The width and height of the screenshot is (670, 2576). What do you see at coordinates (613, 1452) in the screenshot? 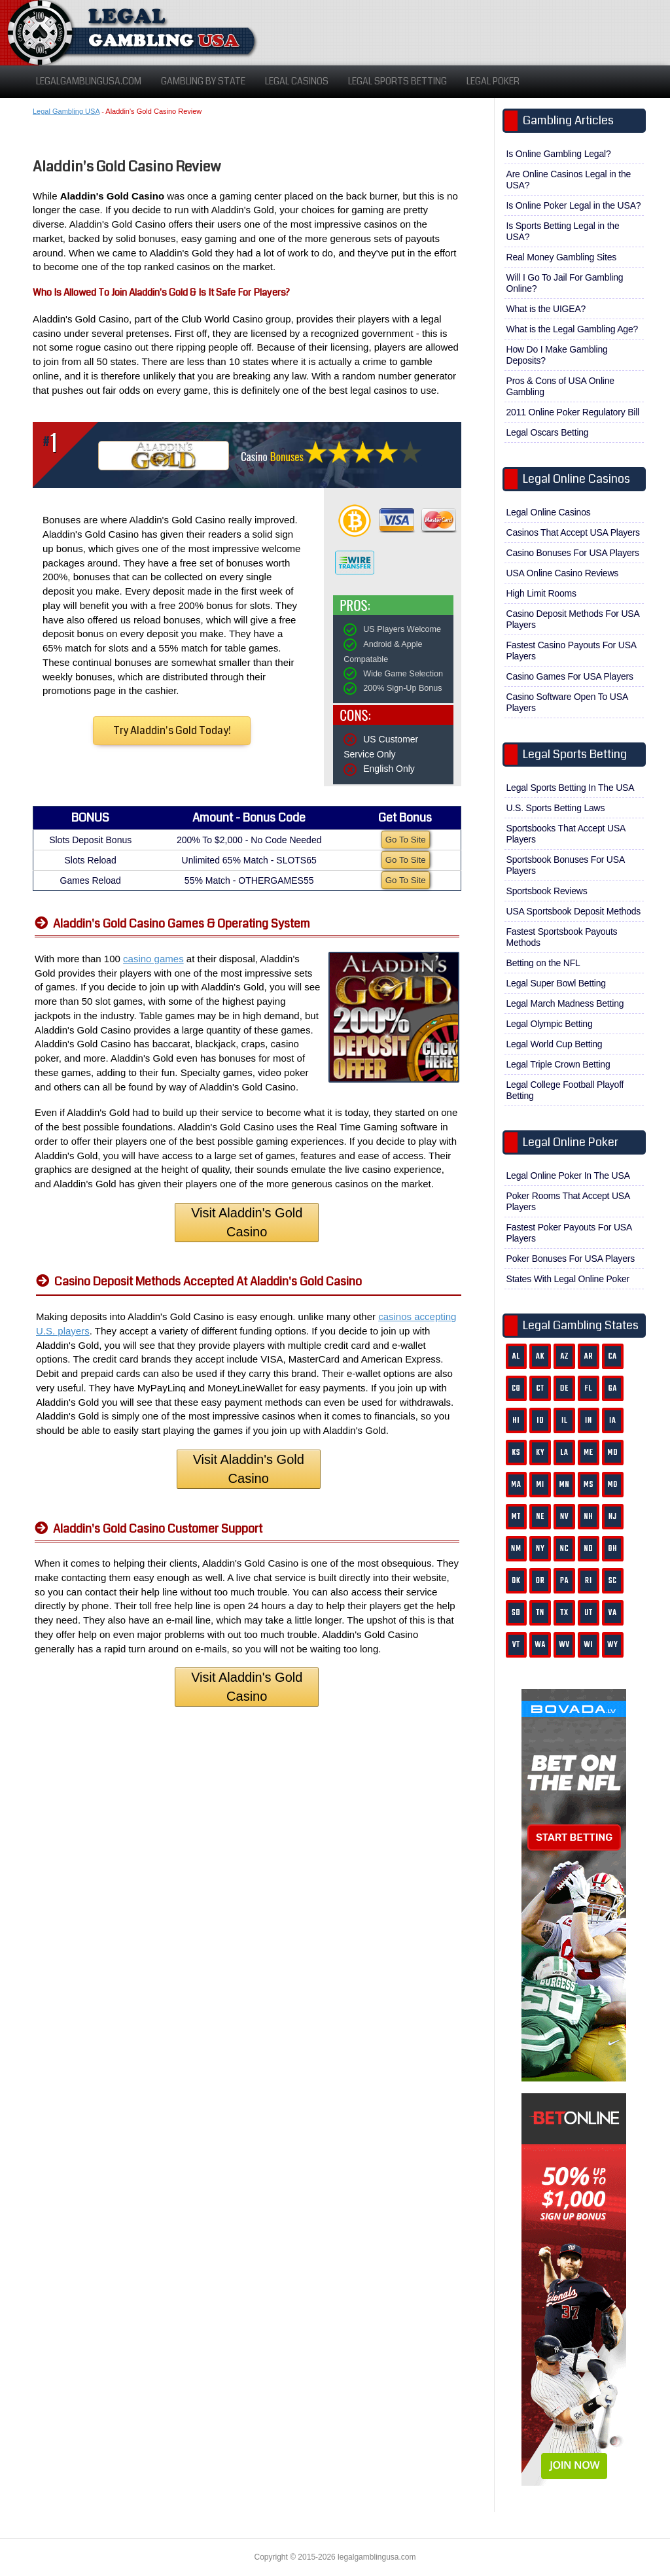
I see `MD` at bounding box center [613, 1452].